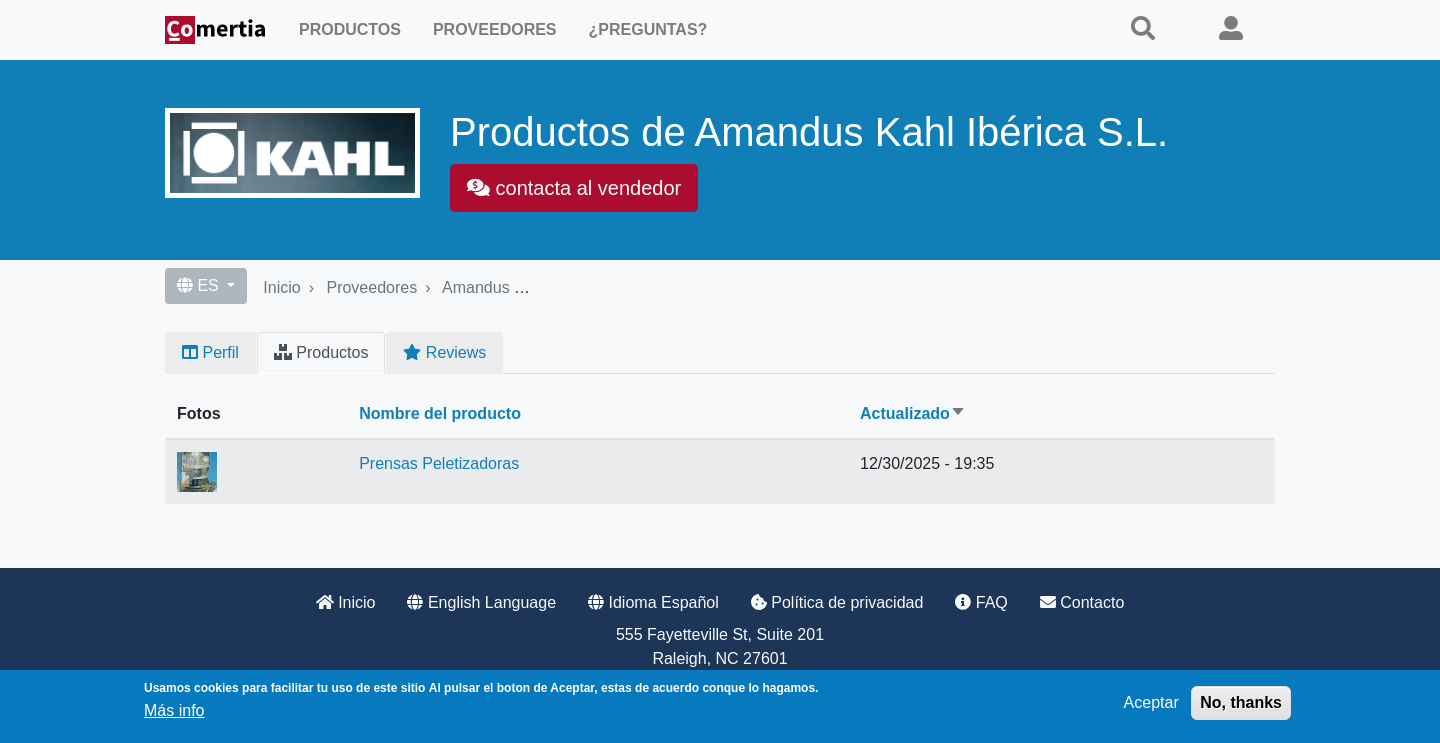  What do you see at coordinates (648, 29) in the screenshot?
I see `¿Preguntas?` at bounding box center [648, 29].